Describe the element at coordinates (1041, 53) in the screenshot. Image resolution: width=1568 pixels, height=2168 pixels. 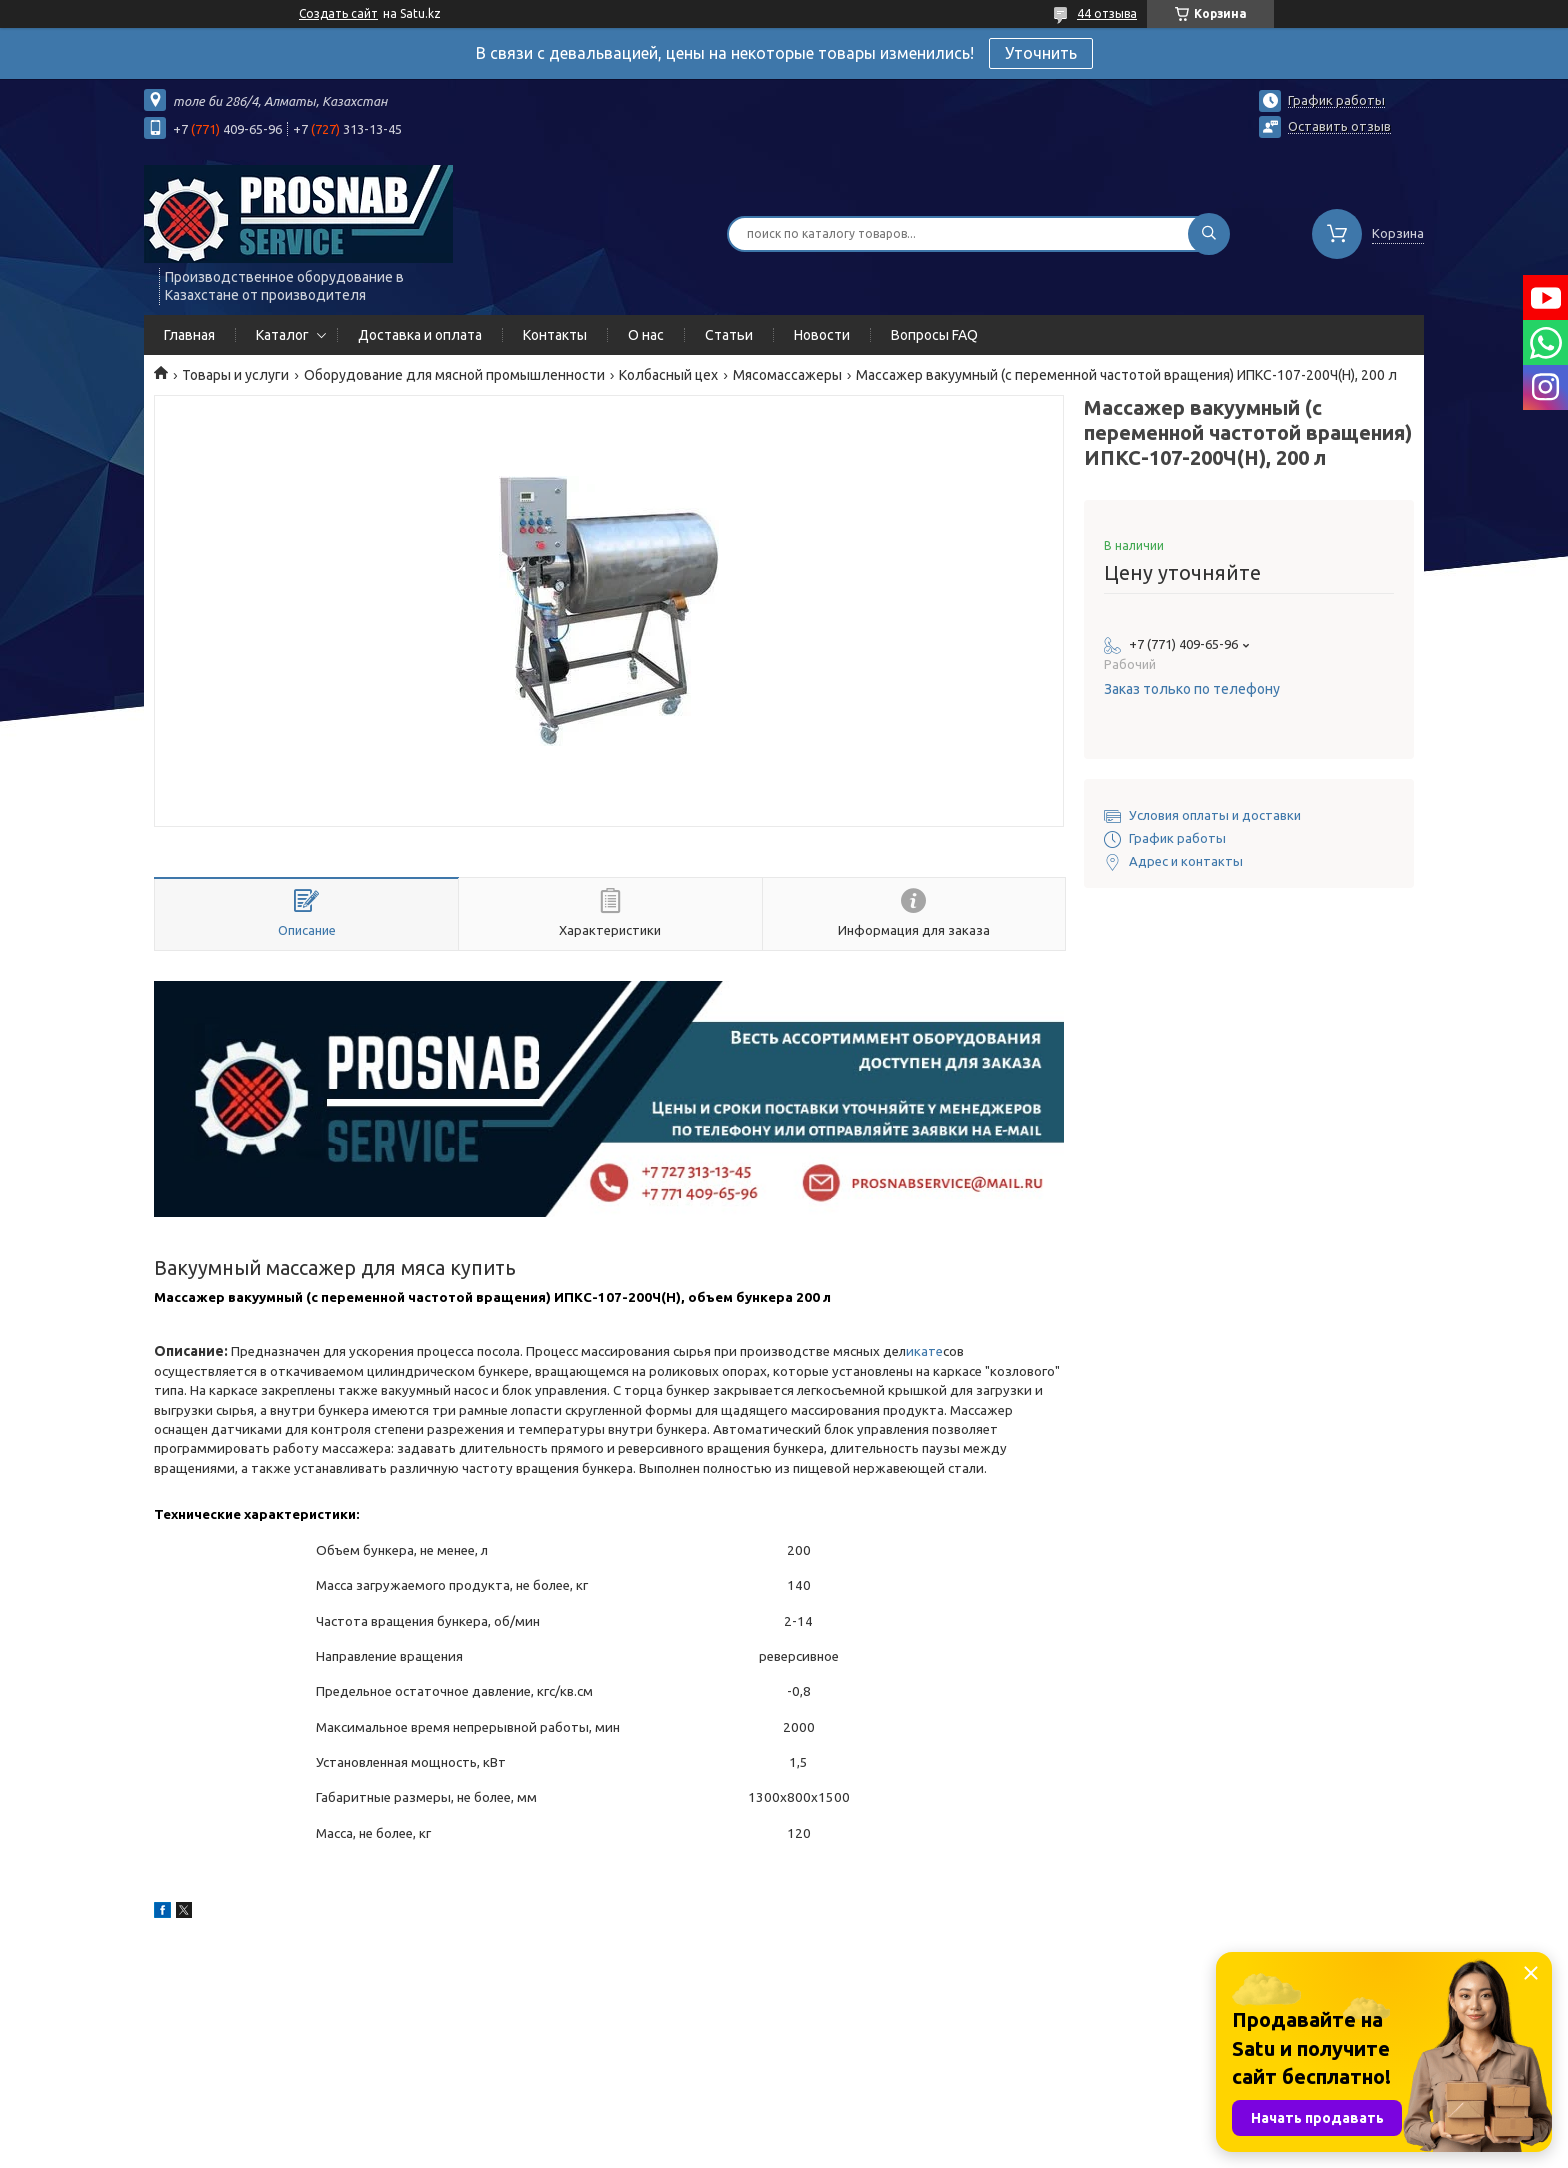
I see `Уточнить` at that location.